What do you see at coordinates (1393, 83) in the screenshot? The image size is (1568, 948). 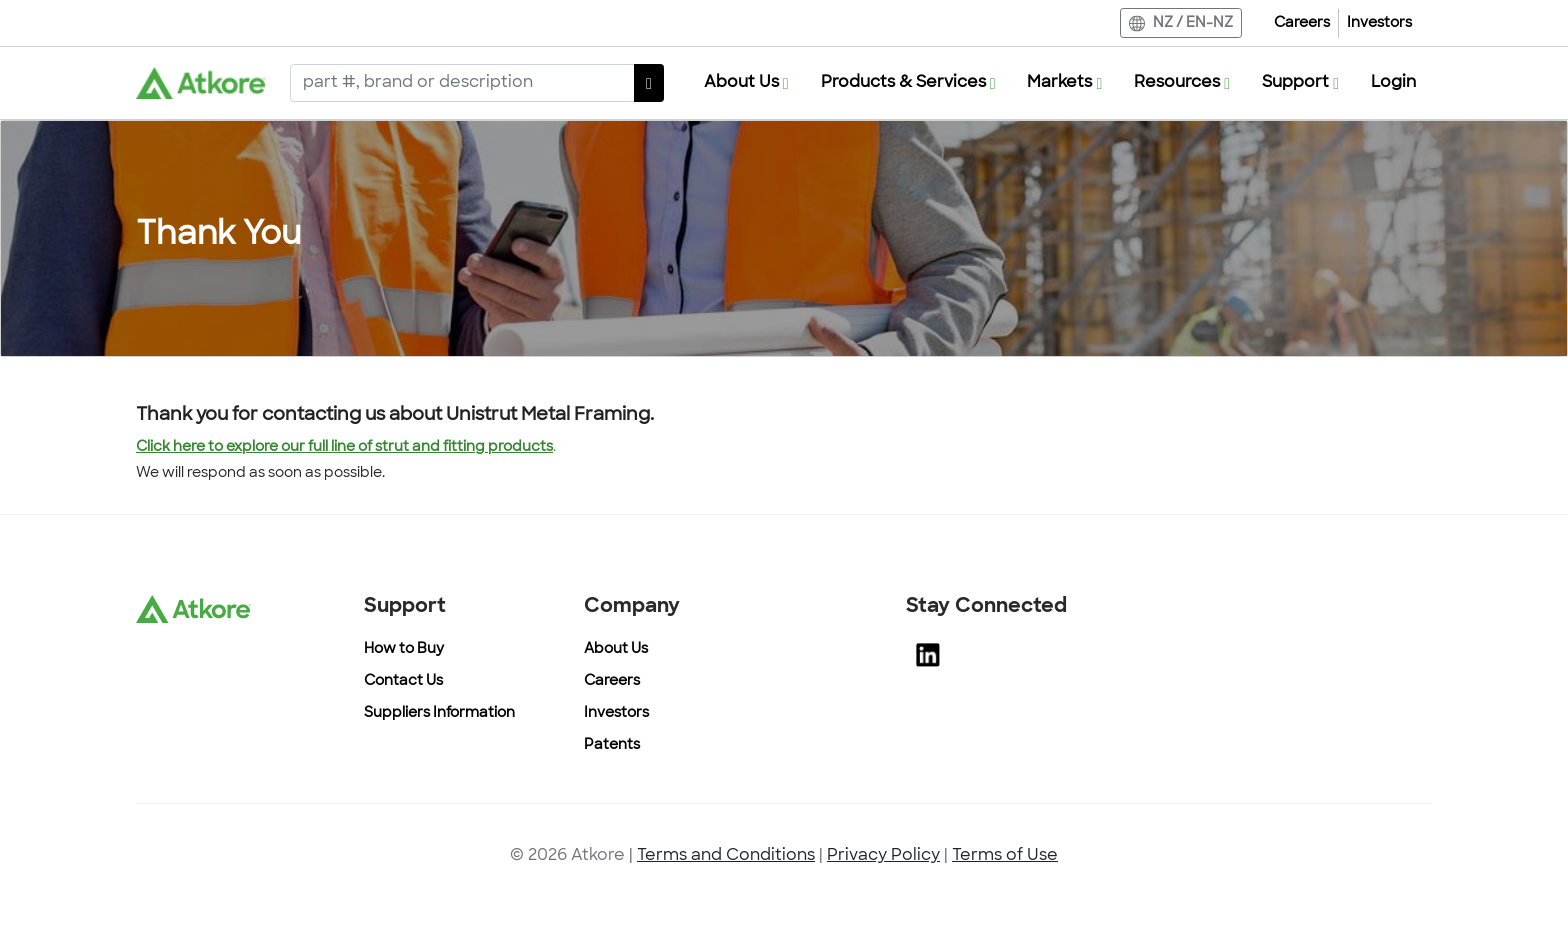 I see `Login` at bounding box center [1393, 83].